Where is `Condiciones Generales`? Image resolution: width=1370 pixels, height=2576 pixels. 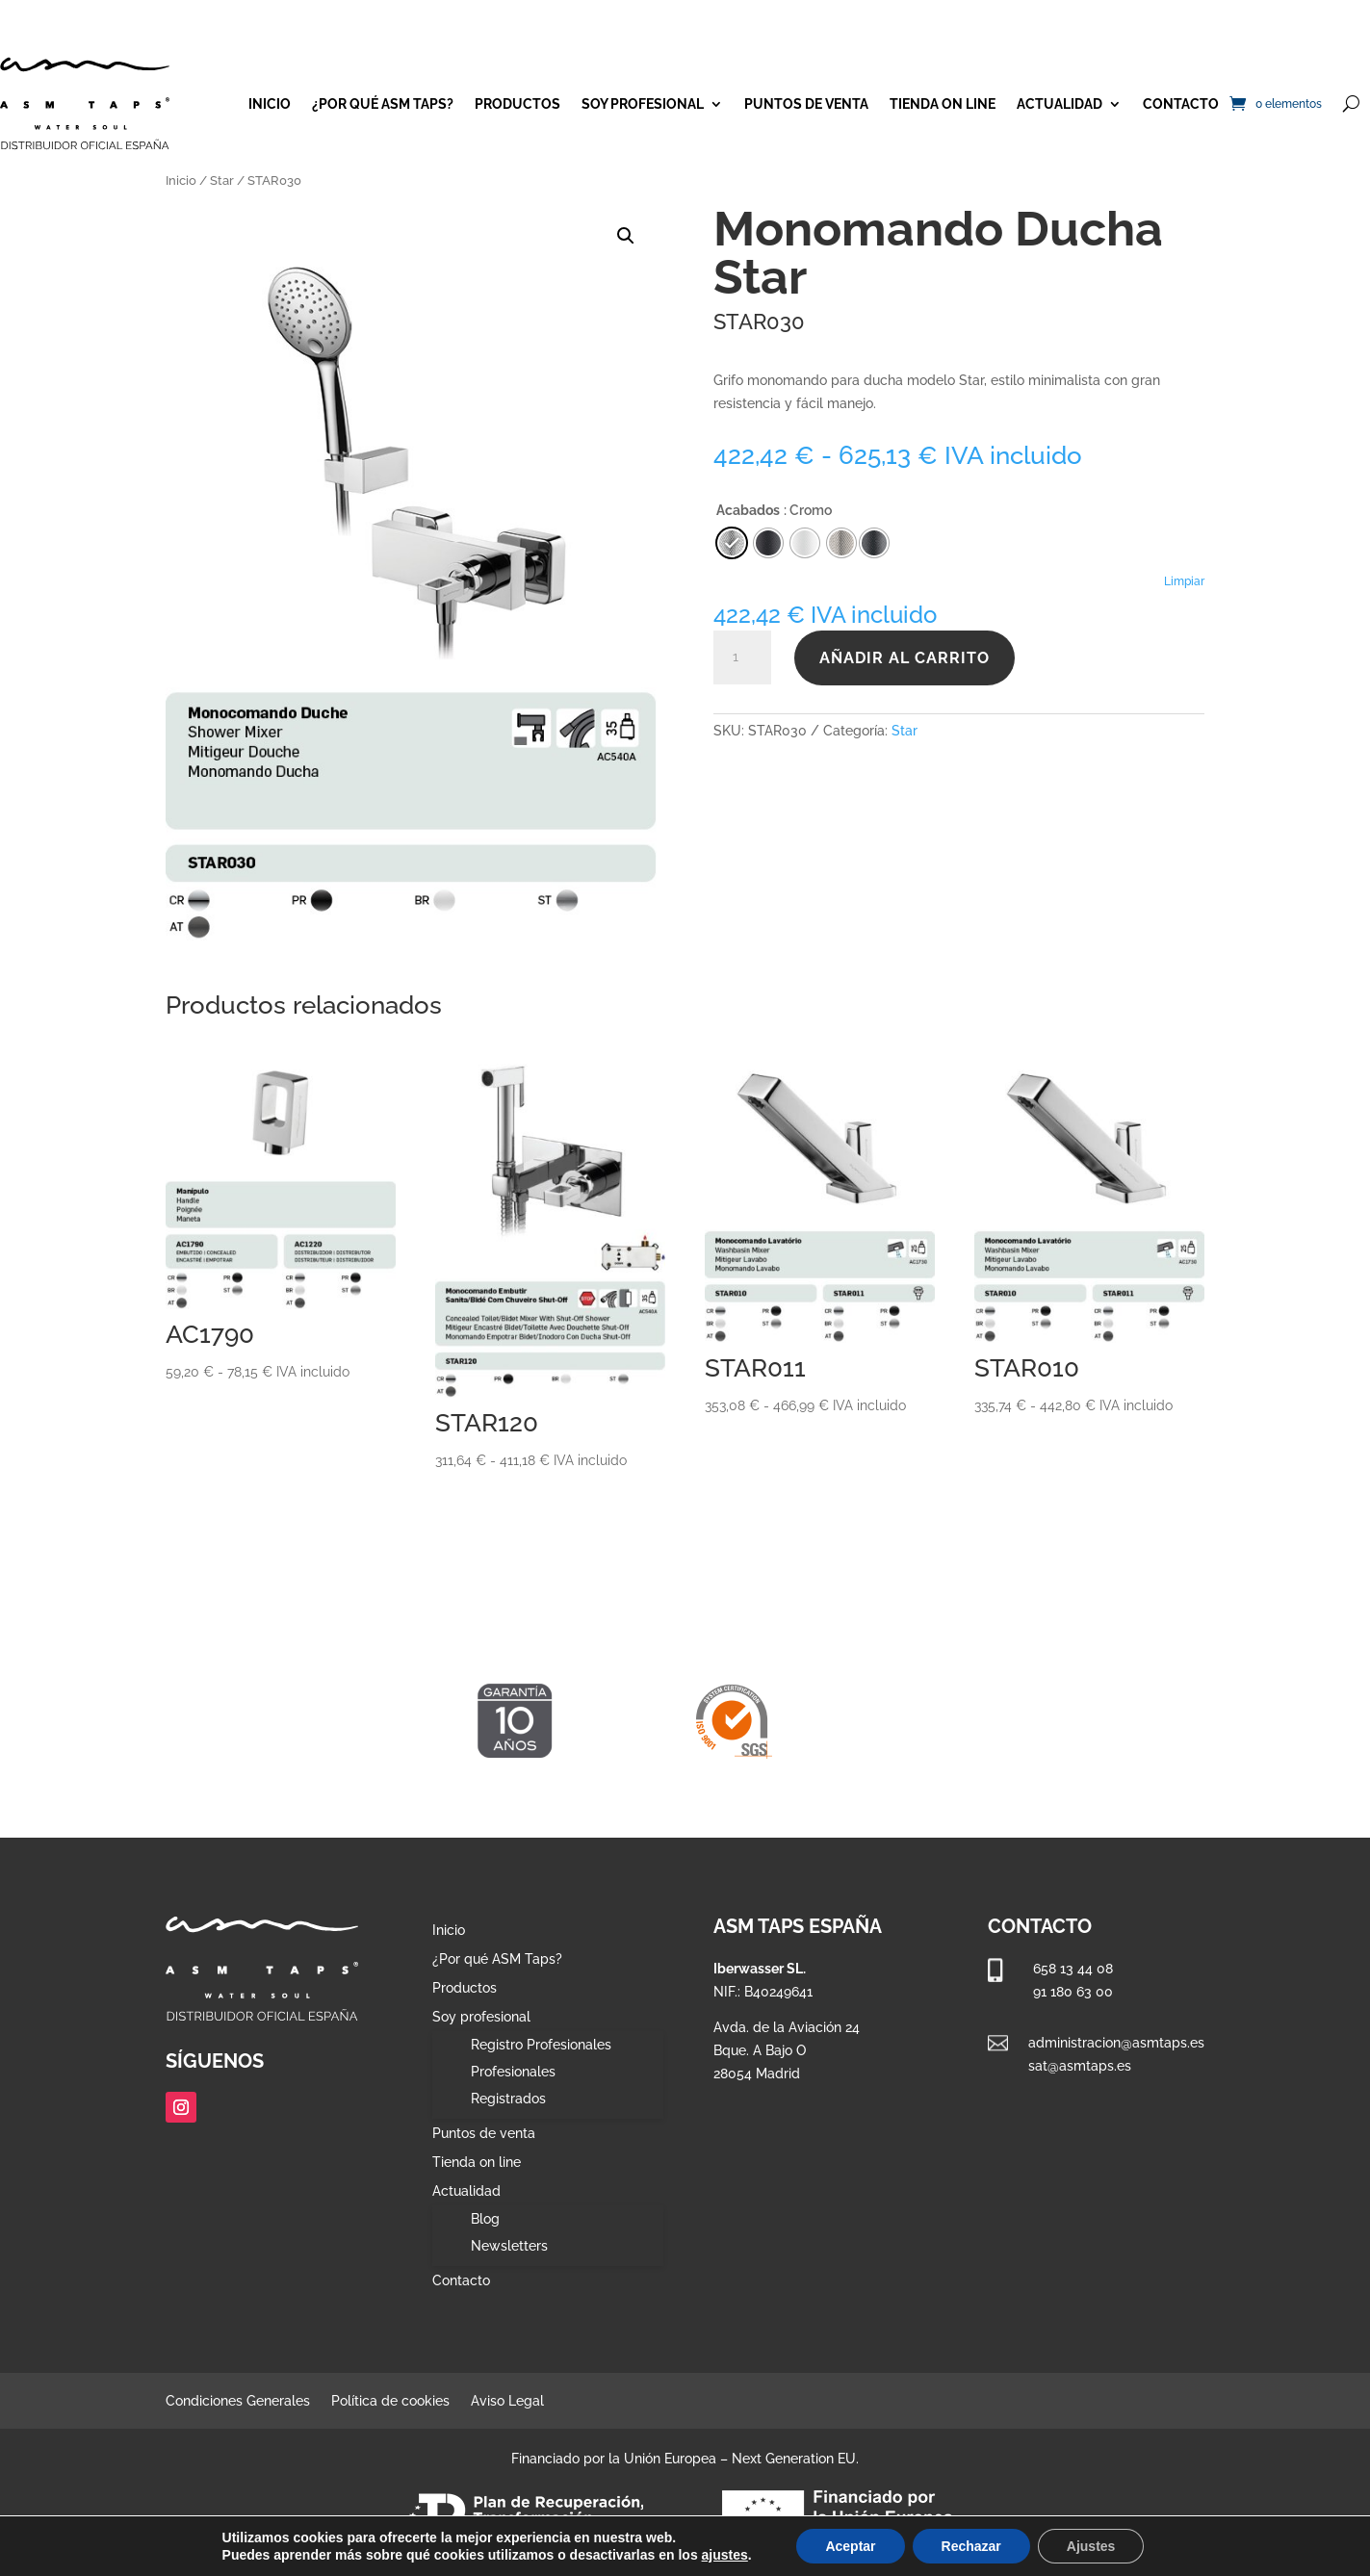 Condiciones Generales is located at coordinates (238, 2401).